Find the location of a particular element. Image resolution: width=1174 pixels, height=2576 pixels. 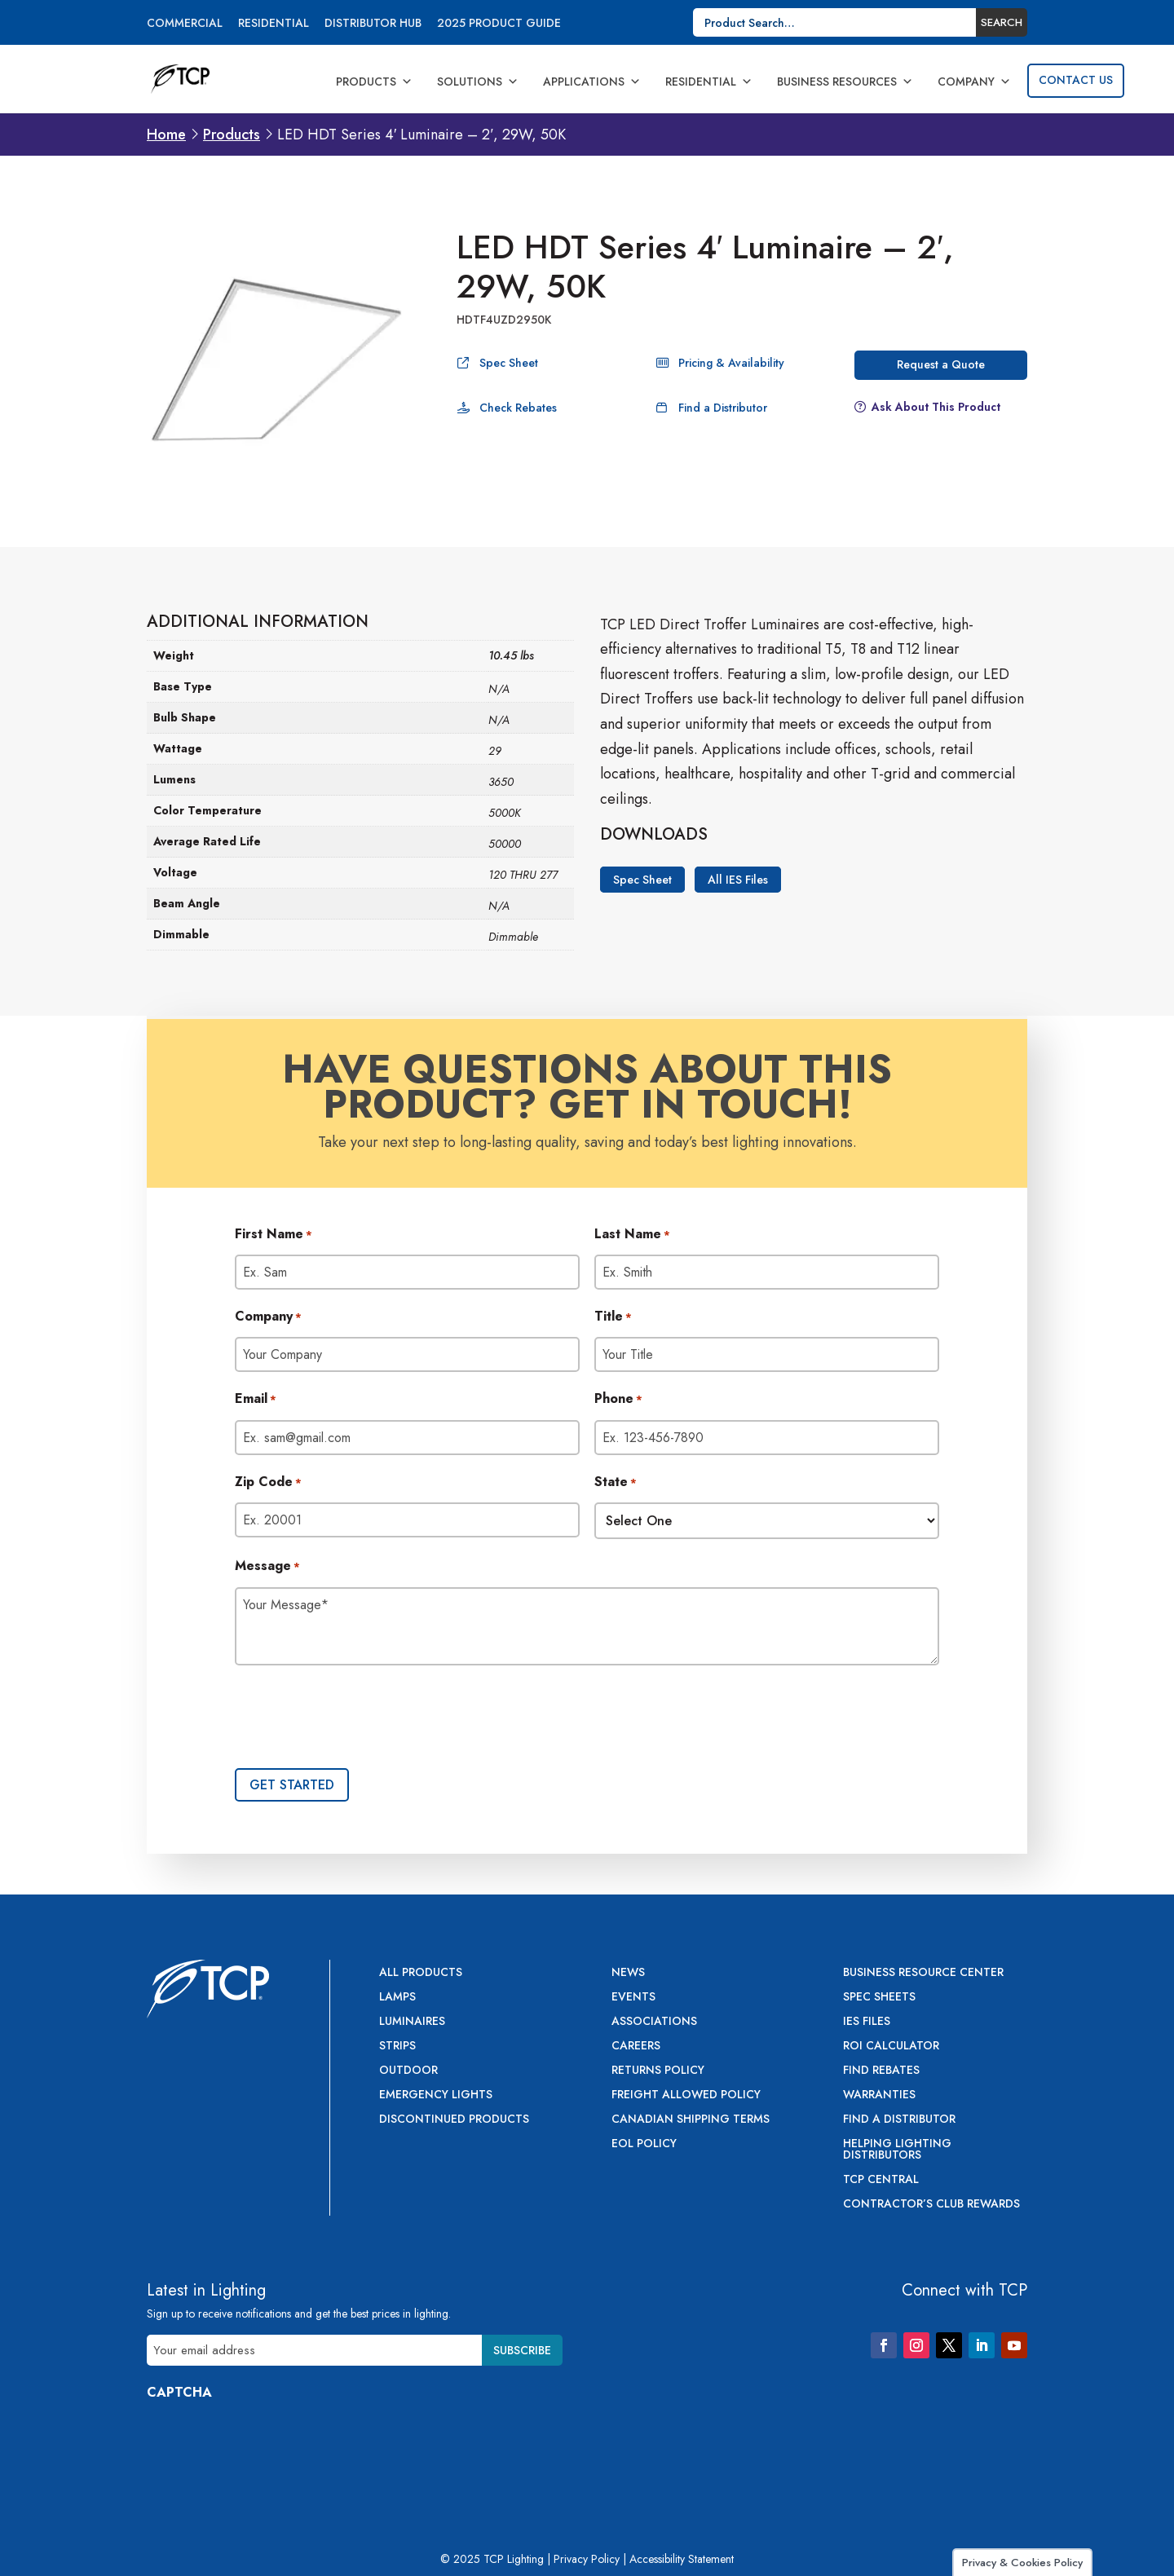

Email is located at coordinates (255, 1400).